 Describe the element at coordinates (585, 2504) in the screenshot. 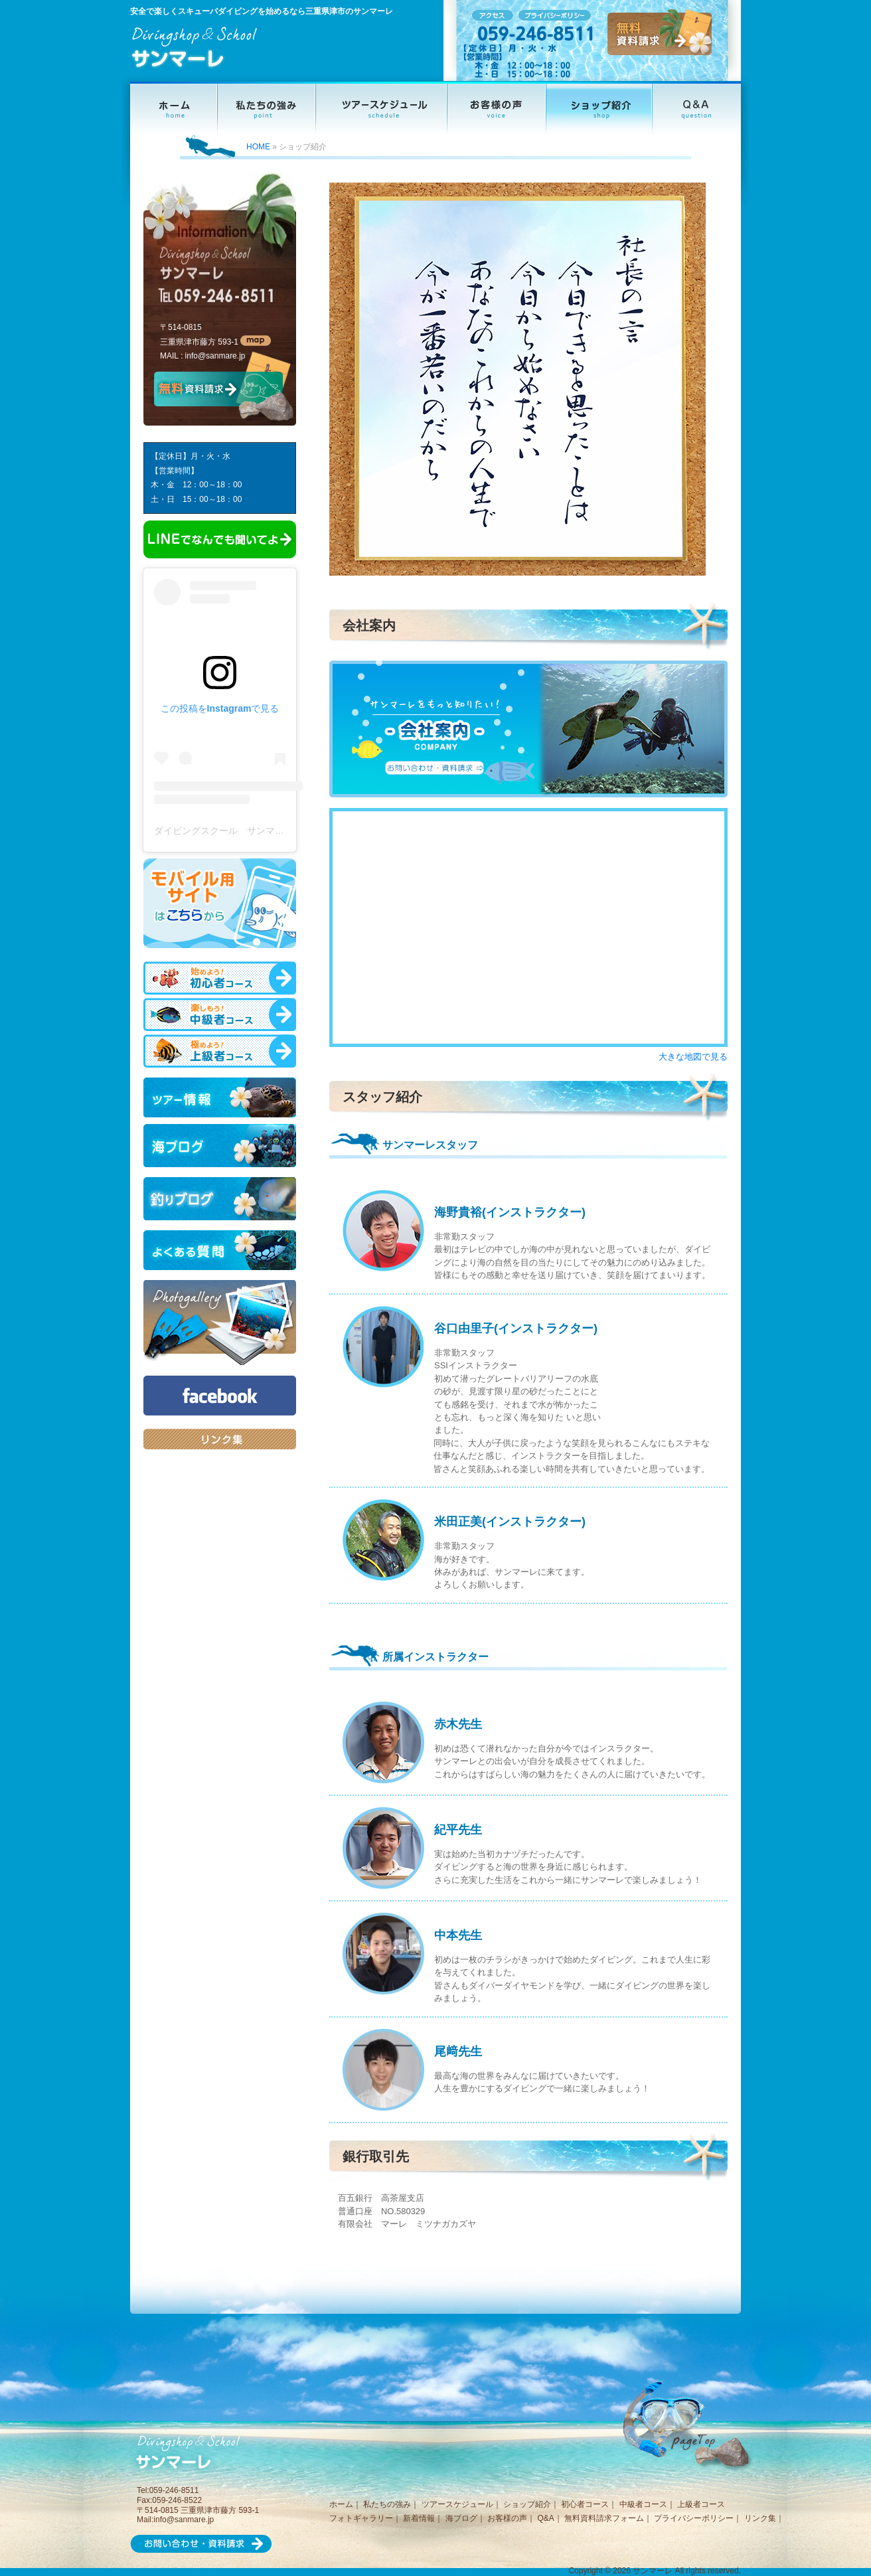

I see `初心者コース` at that location.